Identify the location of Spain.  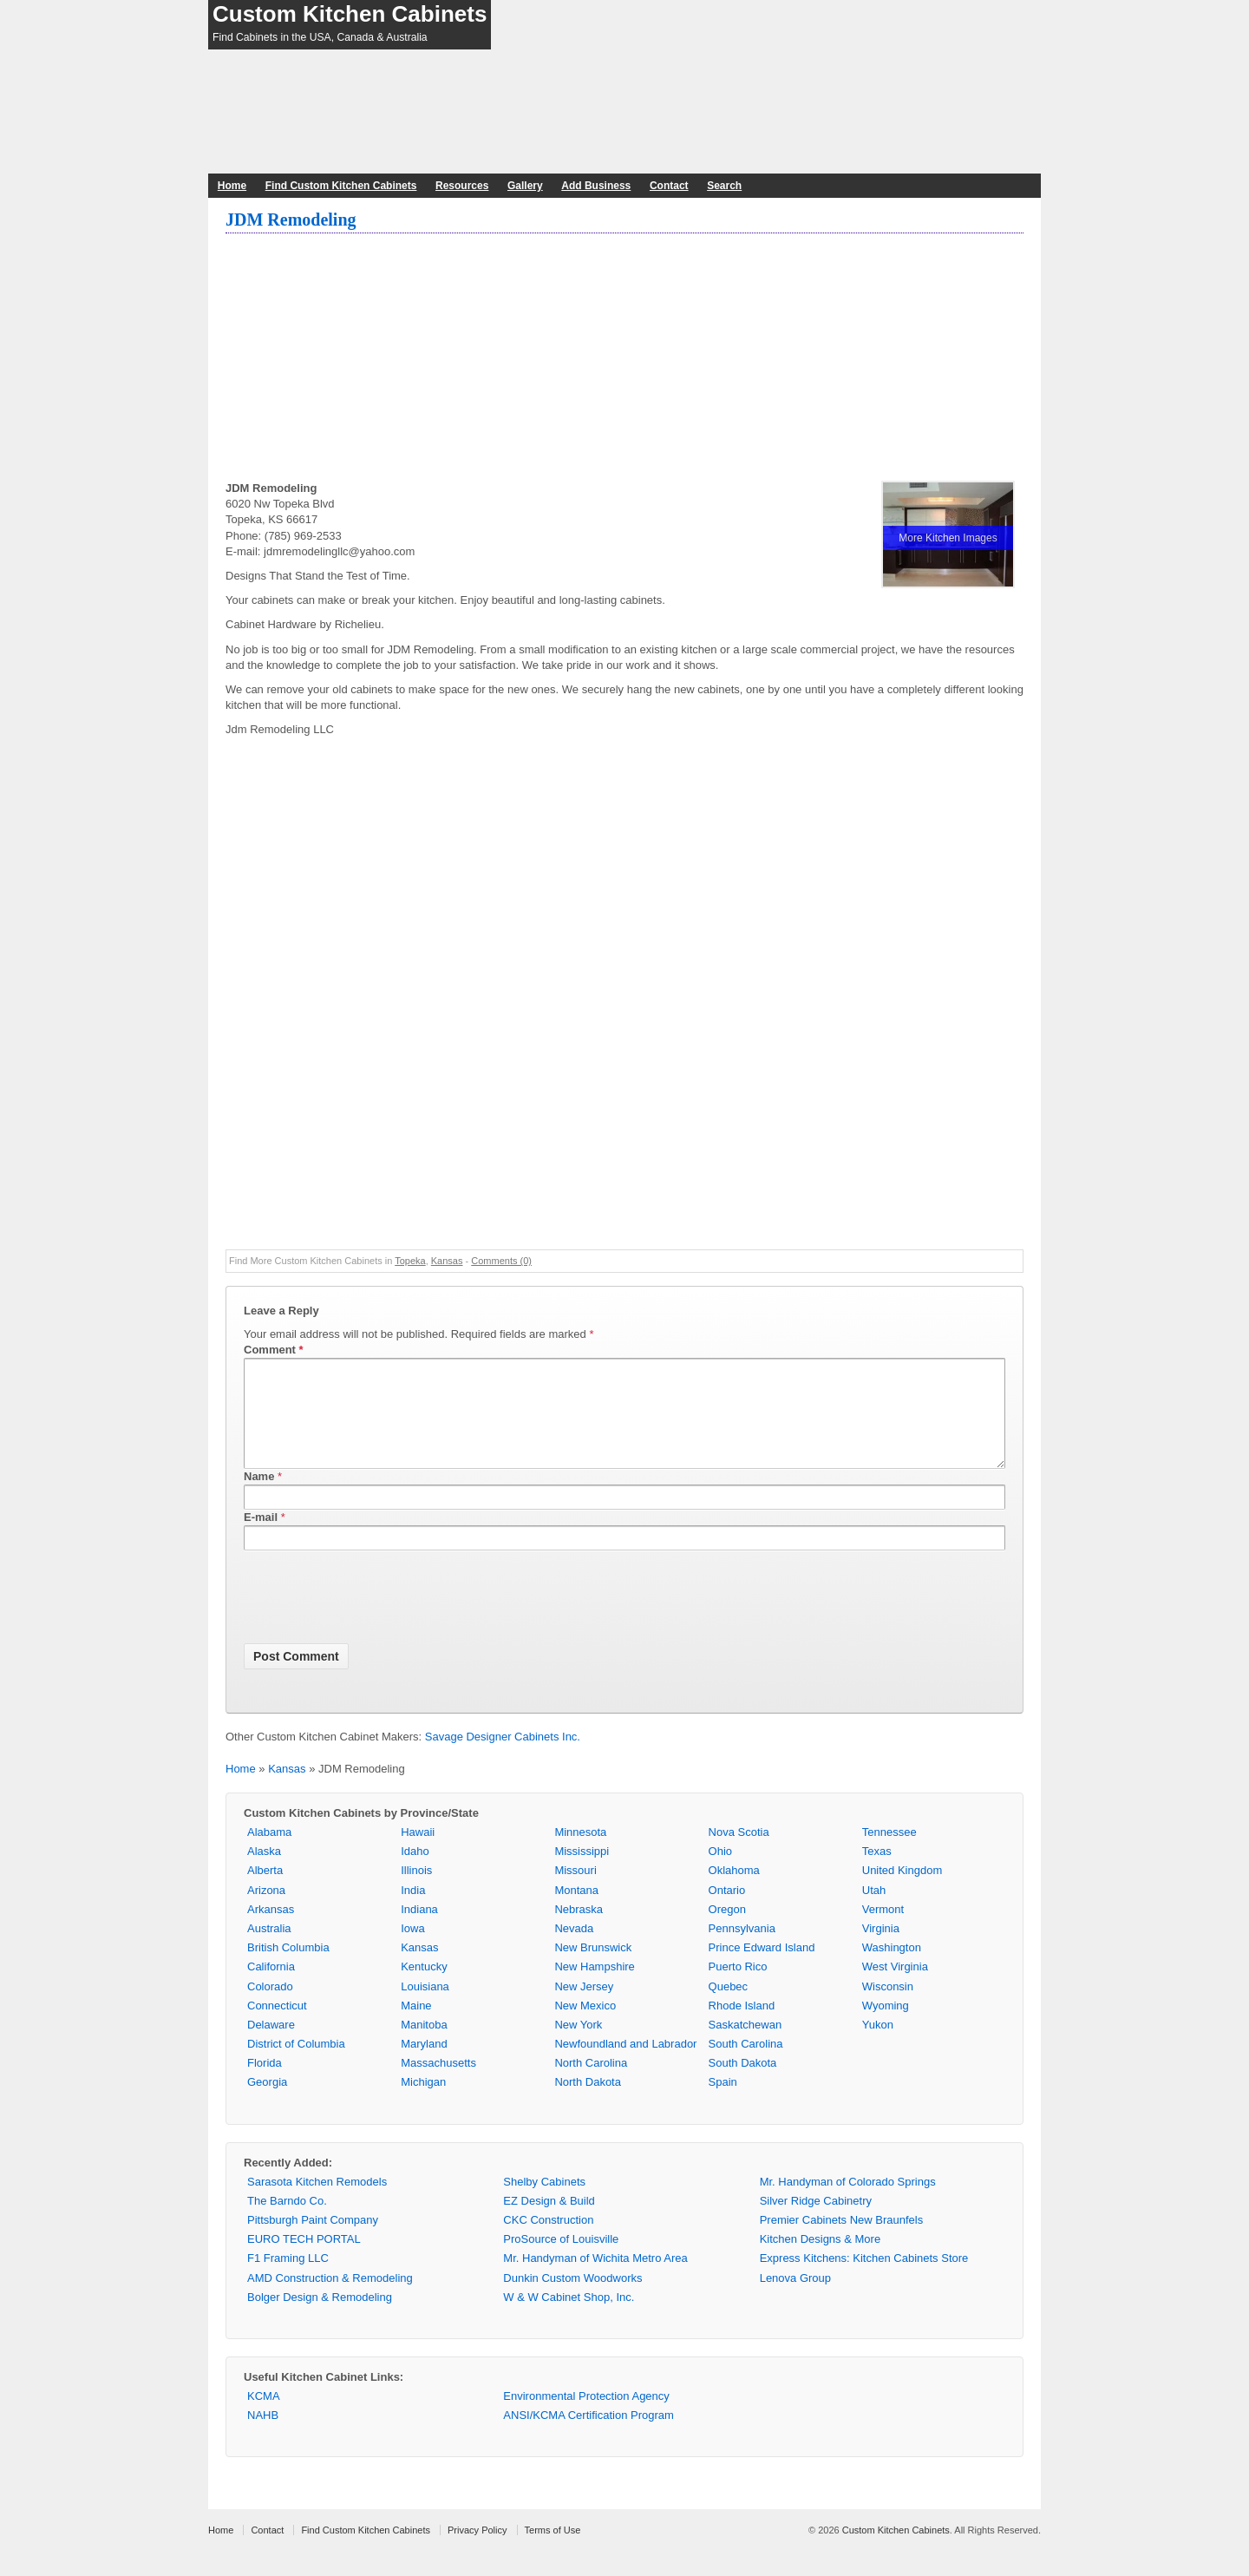
(723, 2102).